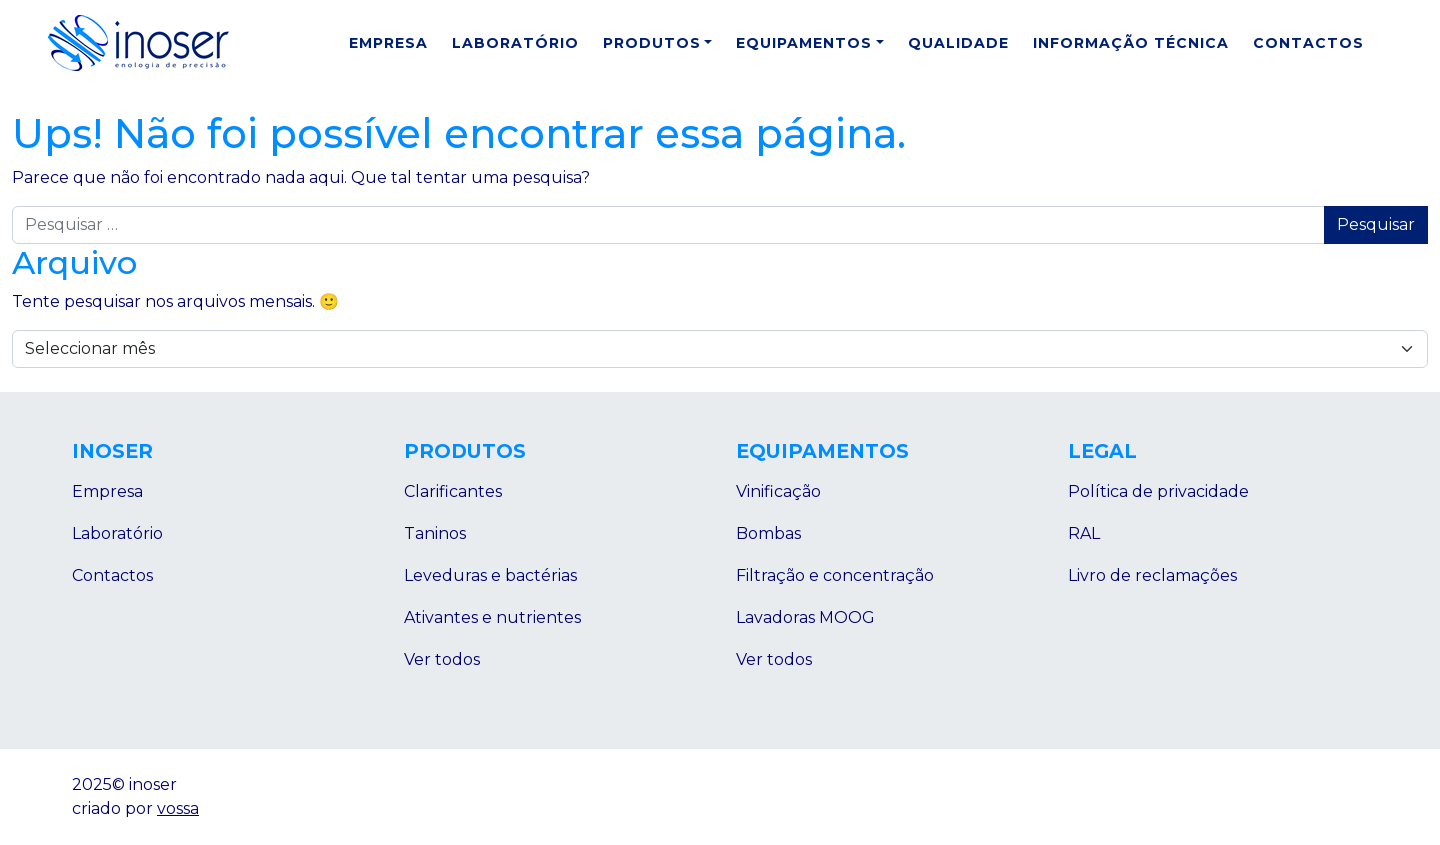 This screenshot has width=1440, height=845. I want to click on Vinificação, so click(778, 491).